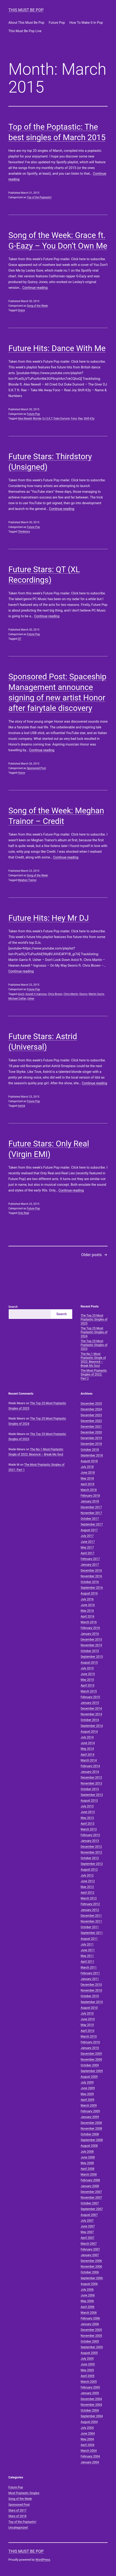 The image size is (116, 2576). Describe the element at coordinates (88, 1881) in the screenshot. I see `June 2012` at that location.